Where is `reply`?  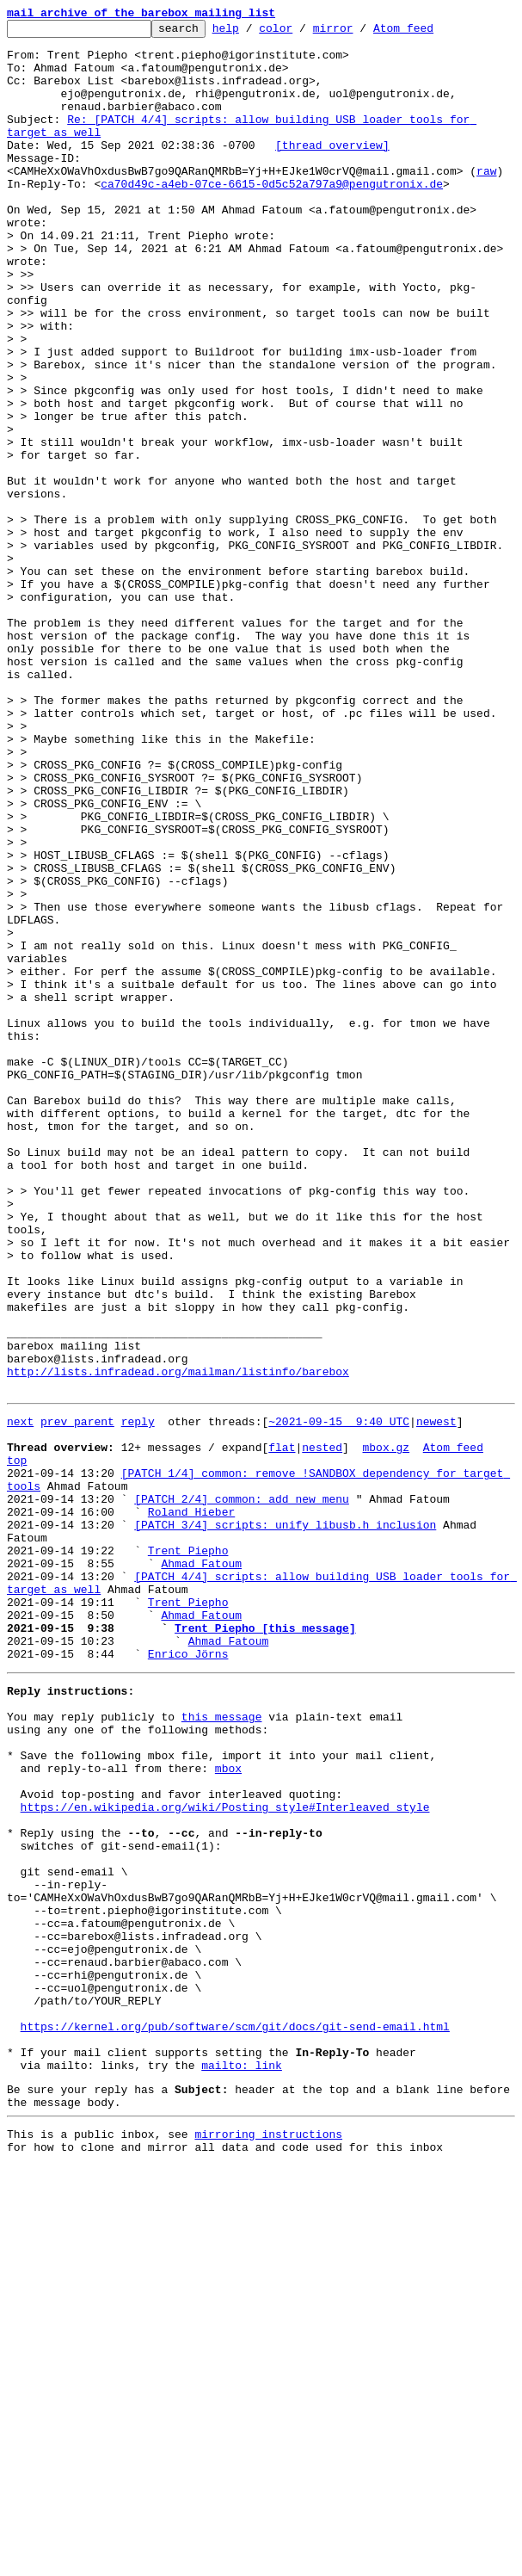 reply is located at coordinates (138, 1697).